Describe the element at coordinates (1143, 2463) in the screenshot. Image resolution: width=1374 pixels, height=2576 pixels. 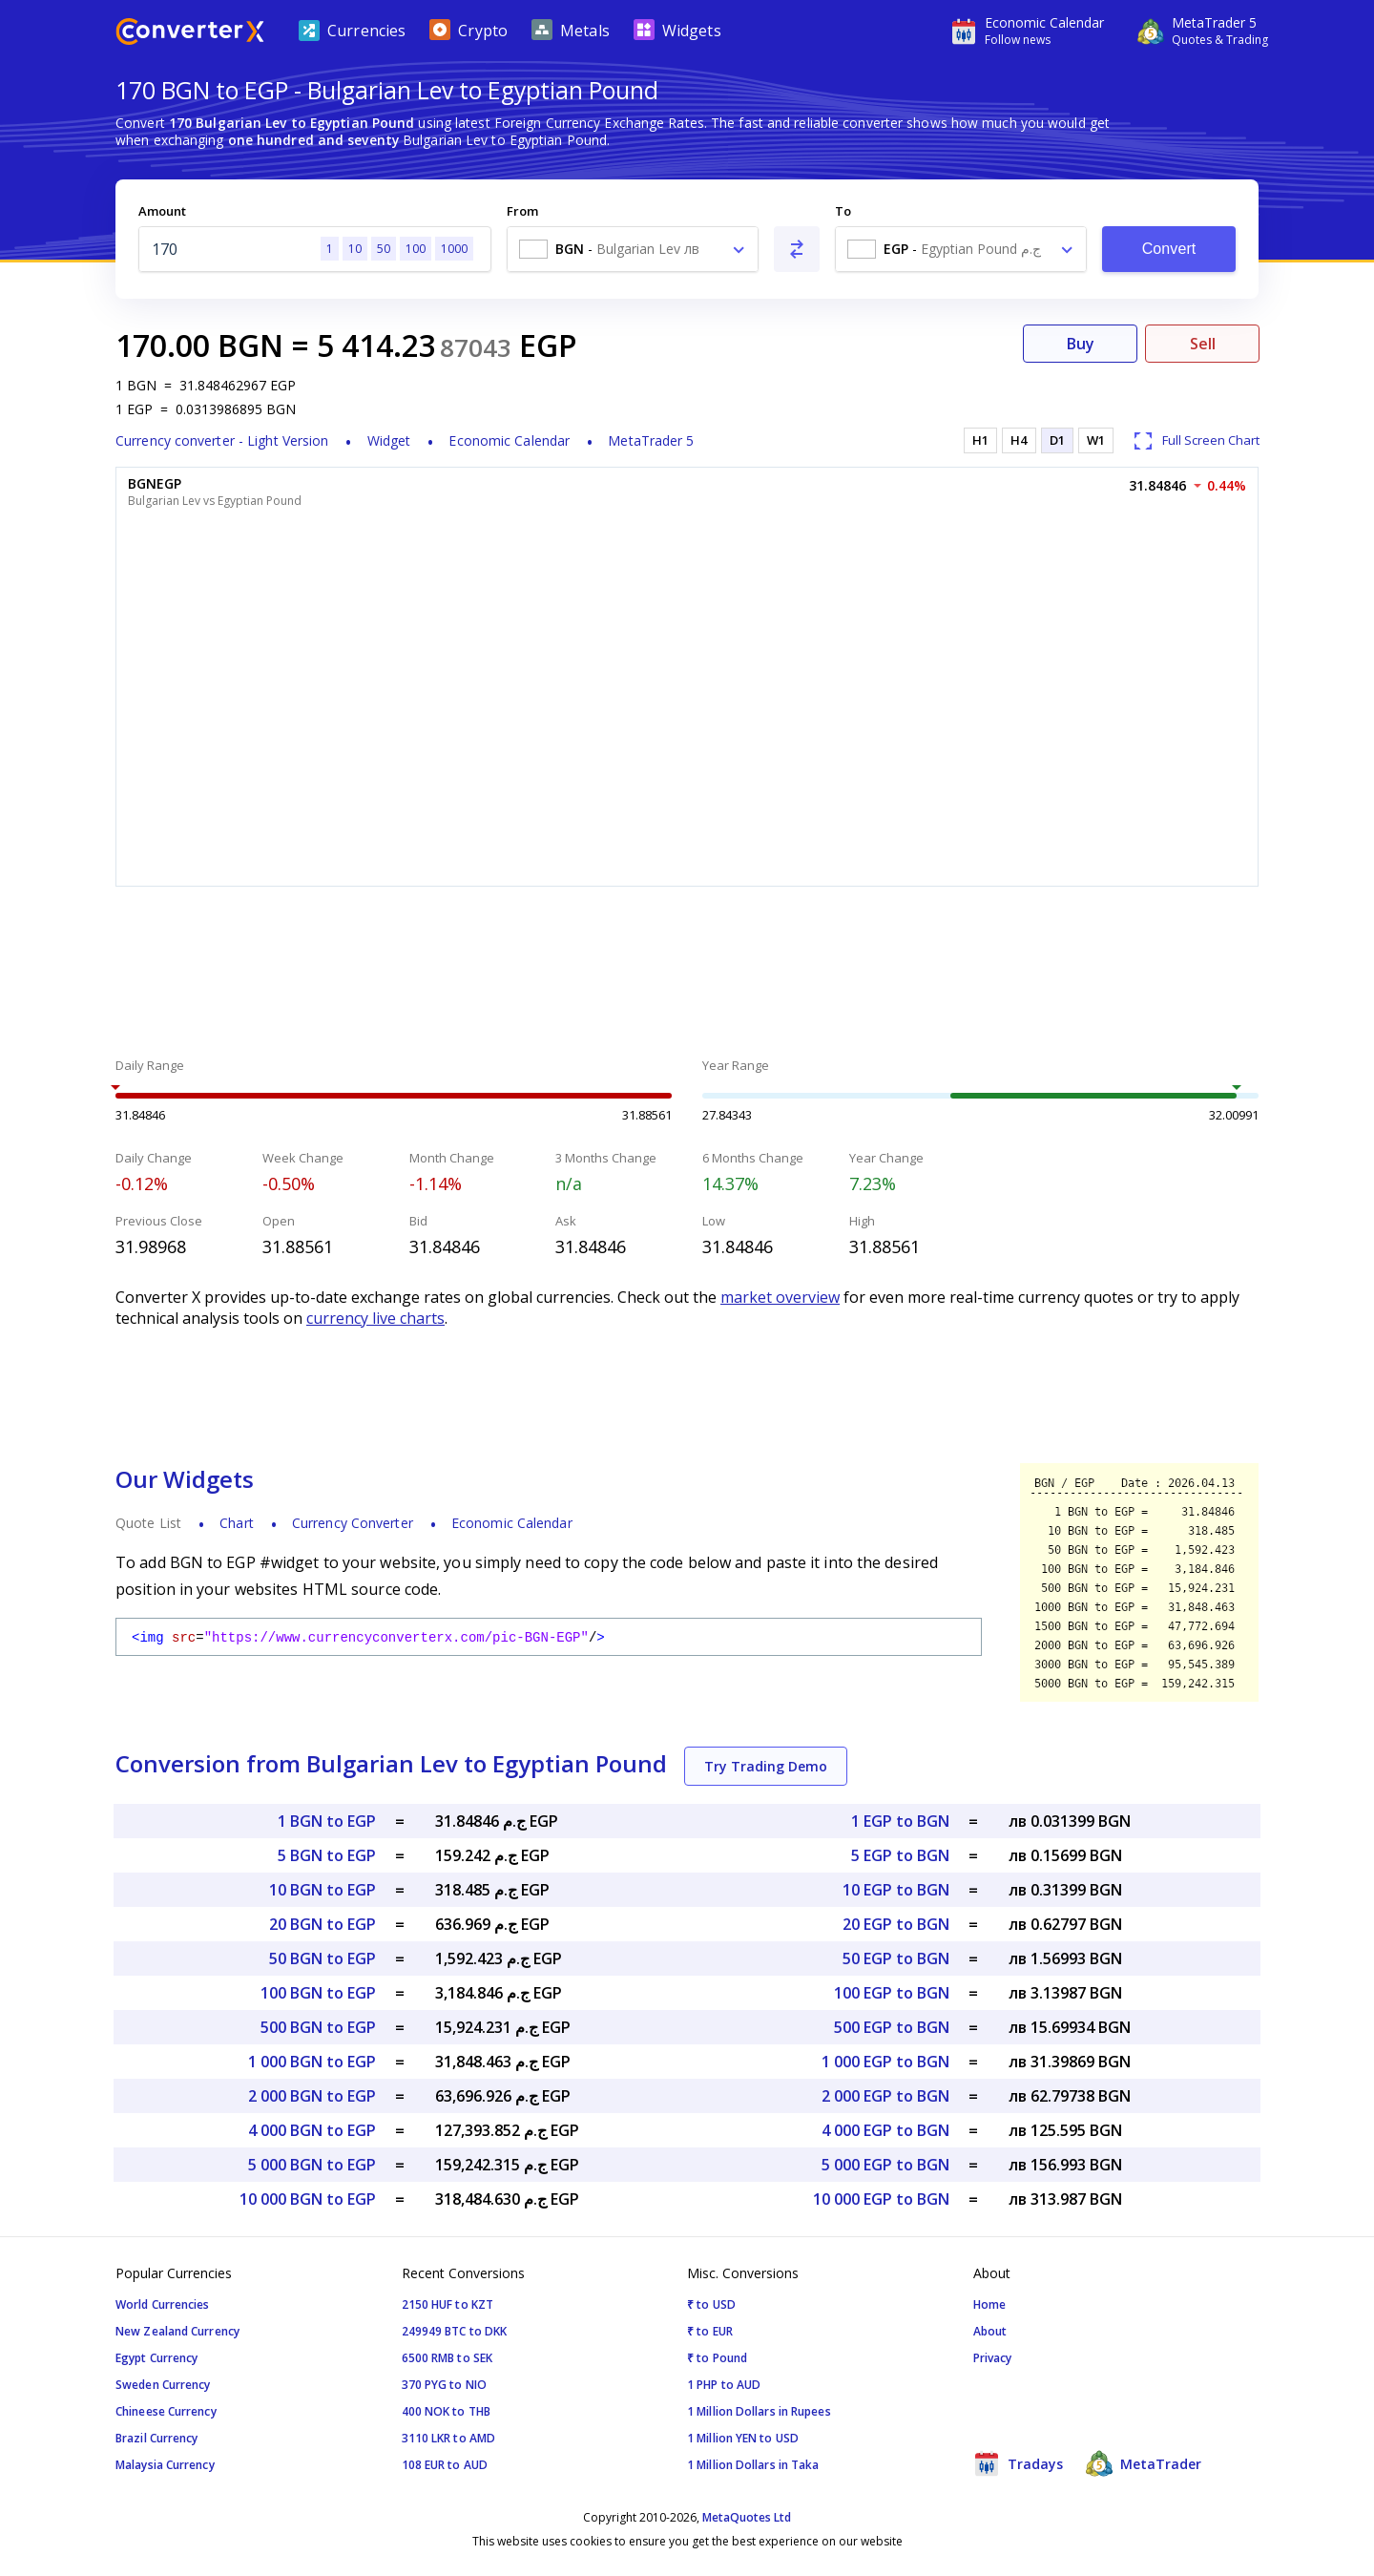
I see `MetaTrader` at that location.